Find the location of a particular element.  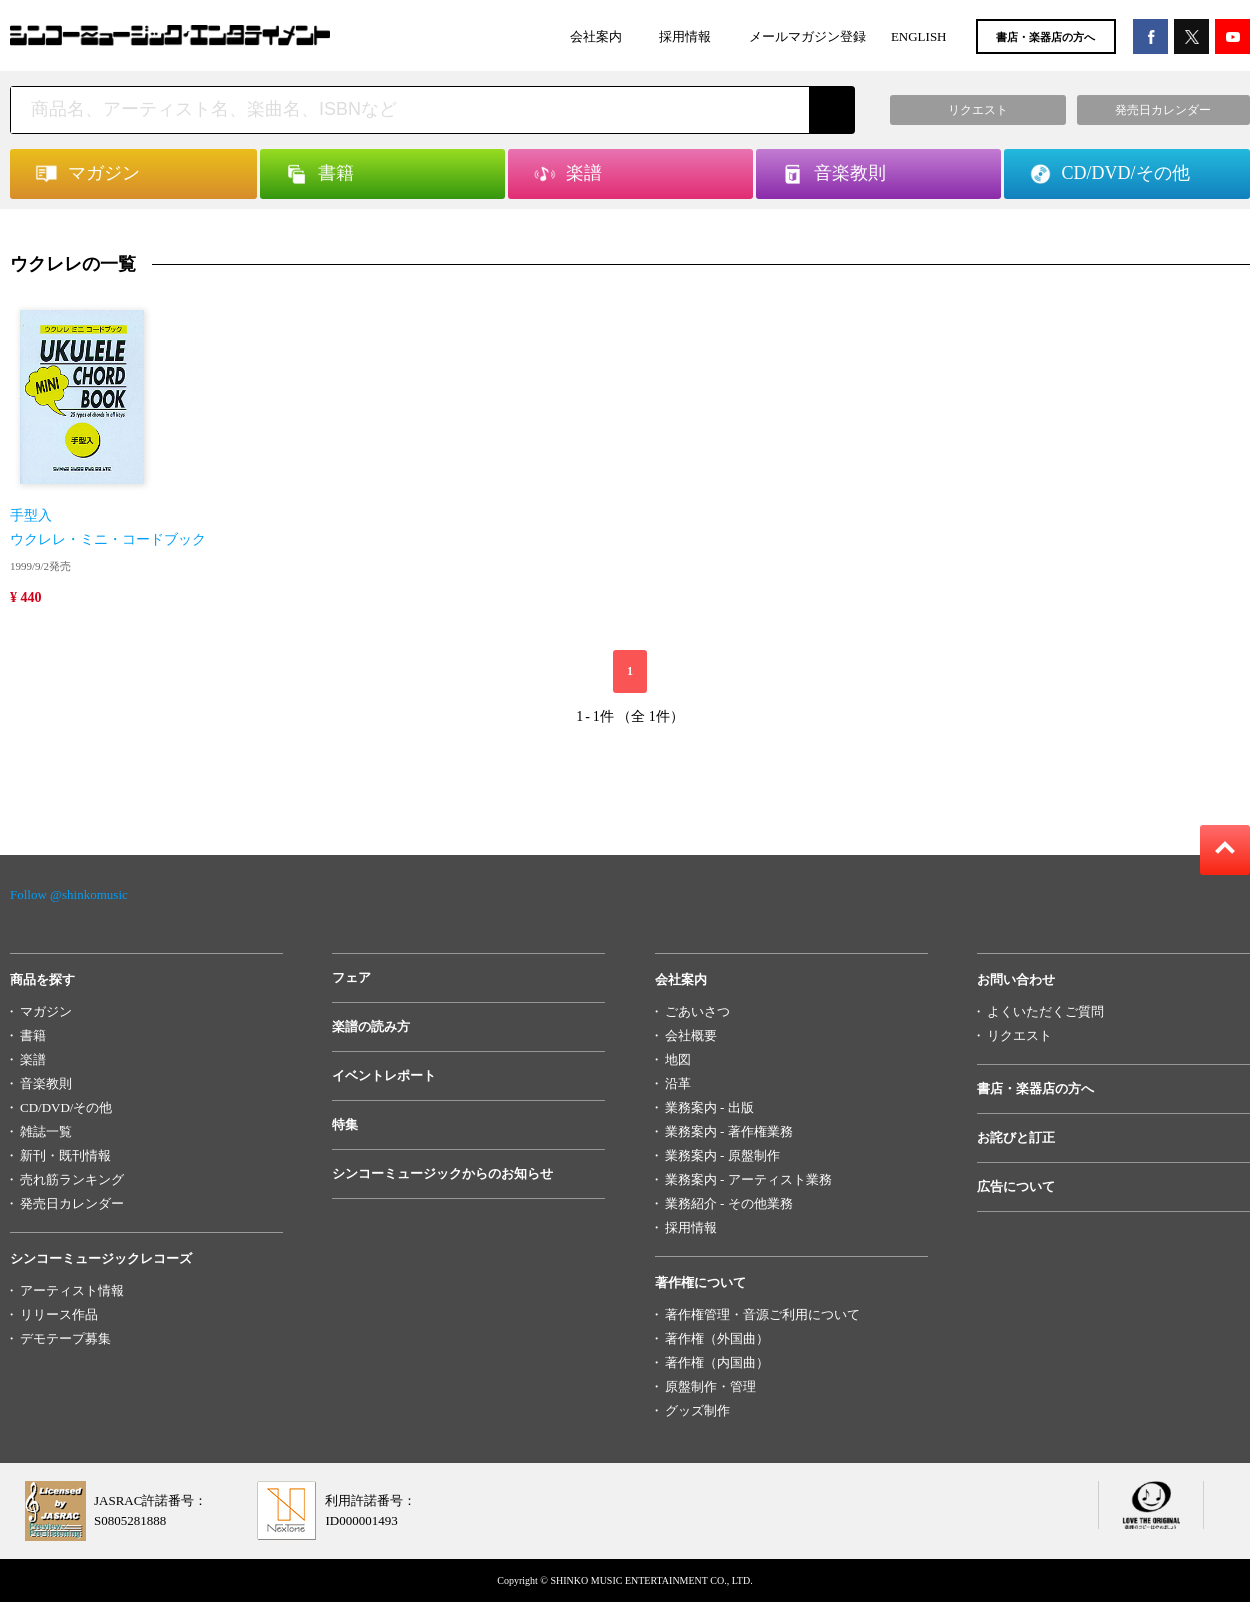

業務案内 - 著作権業務 is located at coordinates (729, 1131).